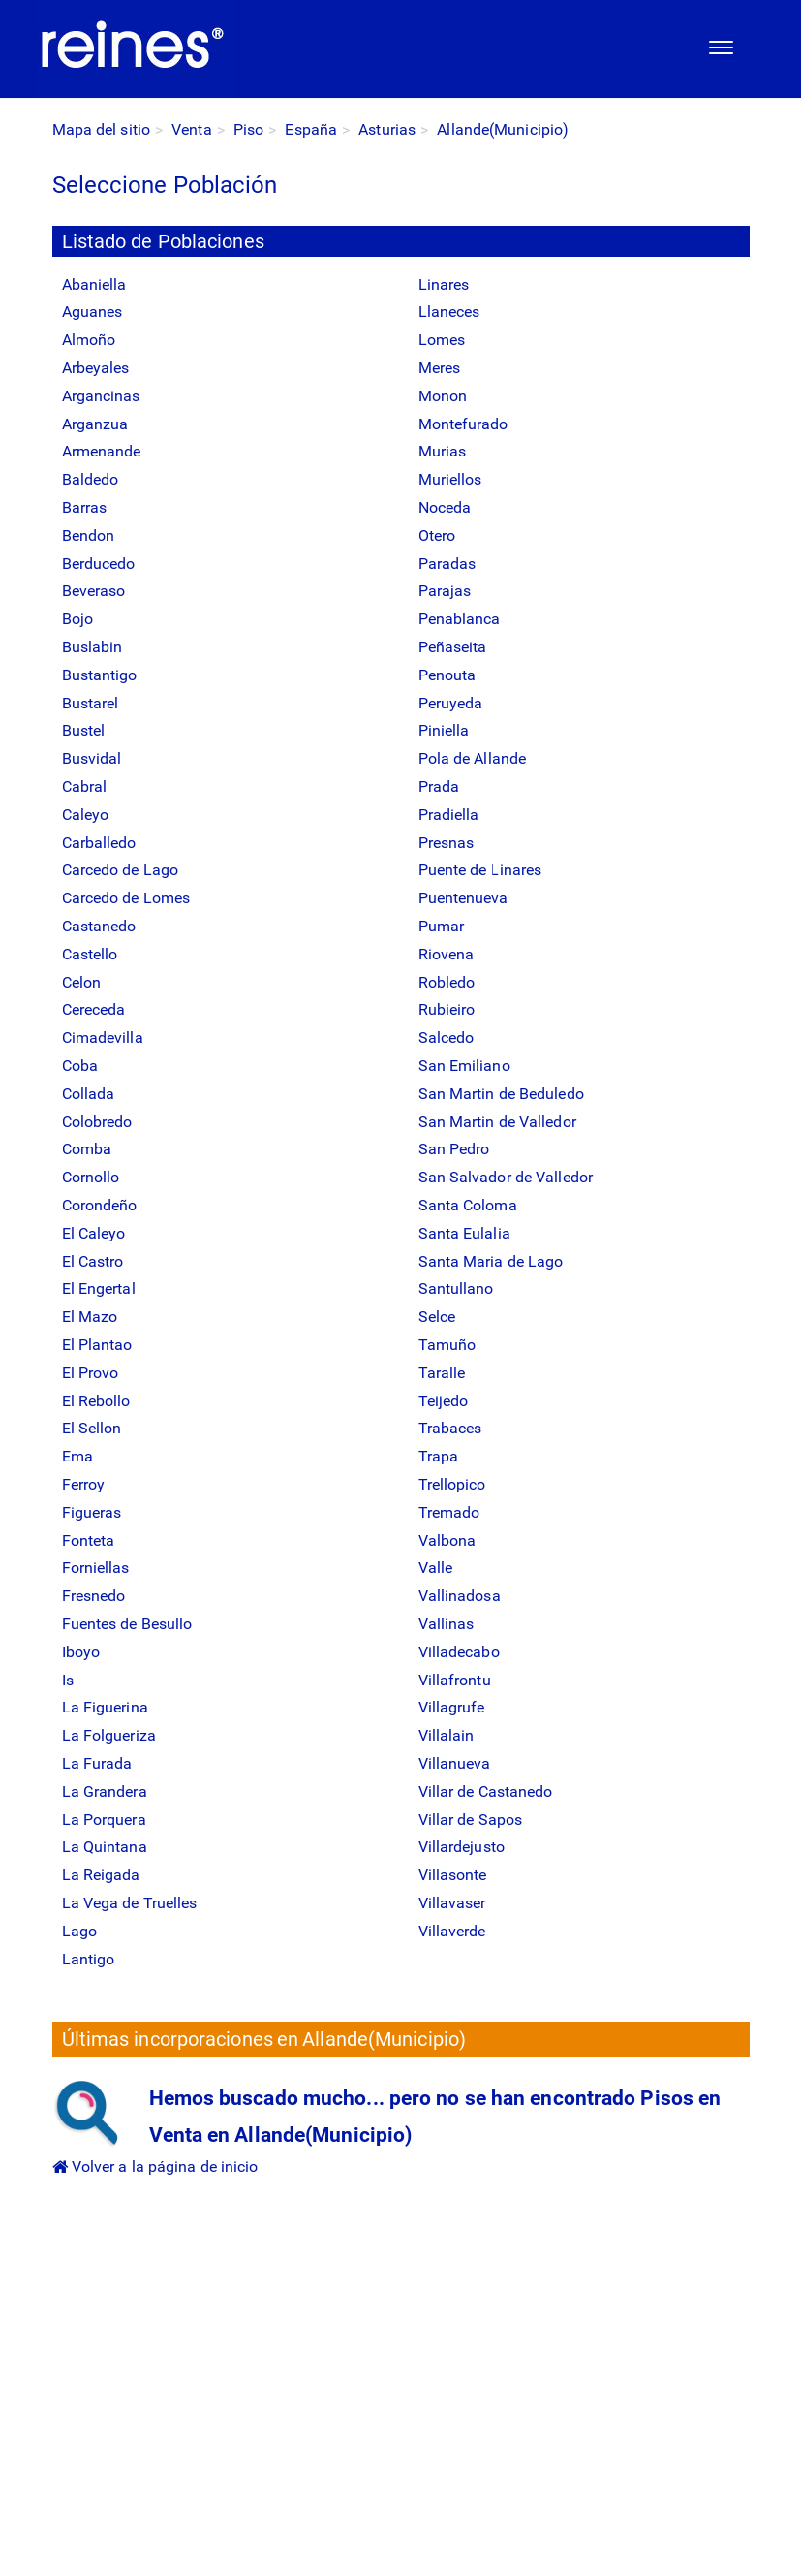  Describe the element at coordinates (463, 898) in the screenshot. I see `Puentenueva` at that location.